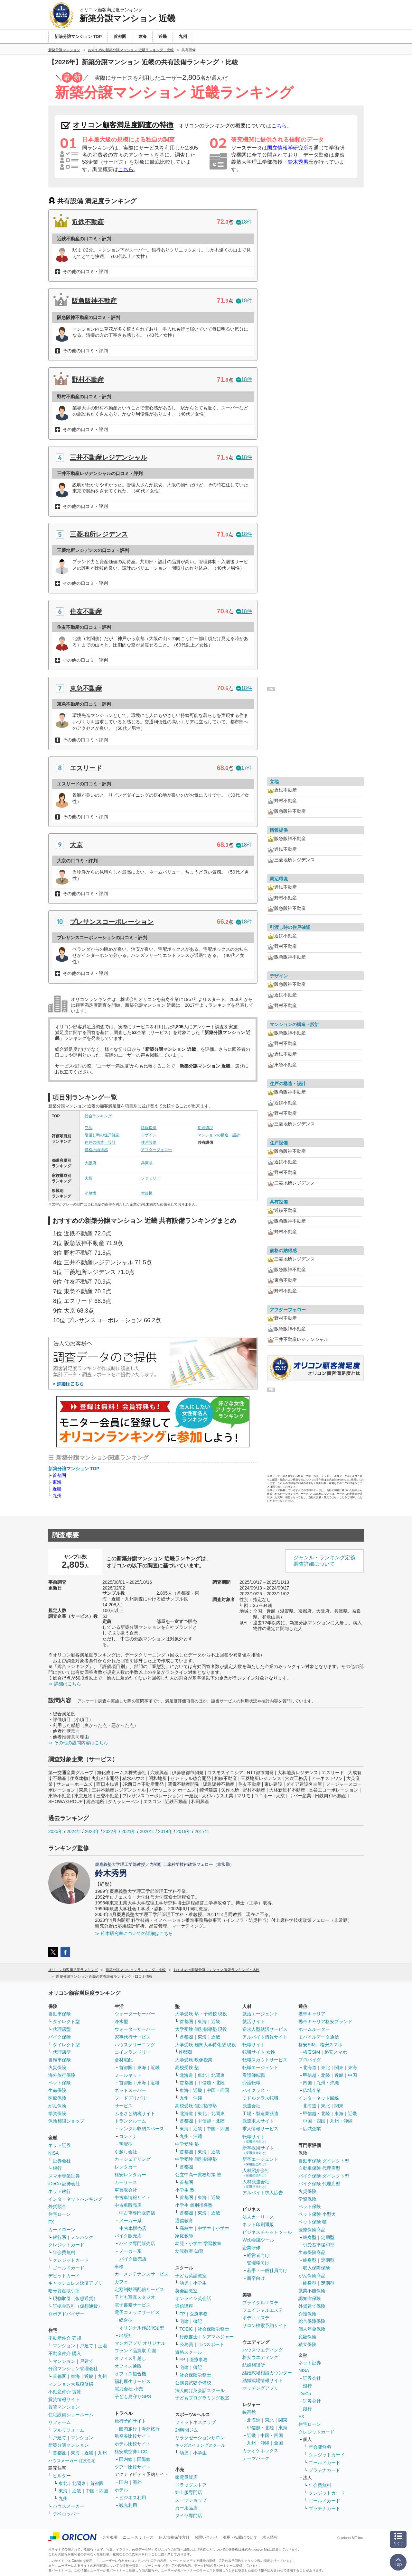 This screenshot has width=412, height=2576. I want to click on フィットネスクラブ, so click(195, 2422).